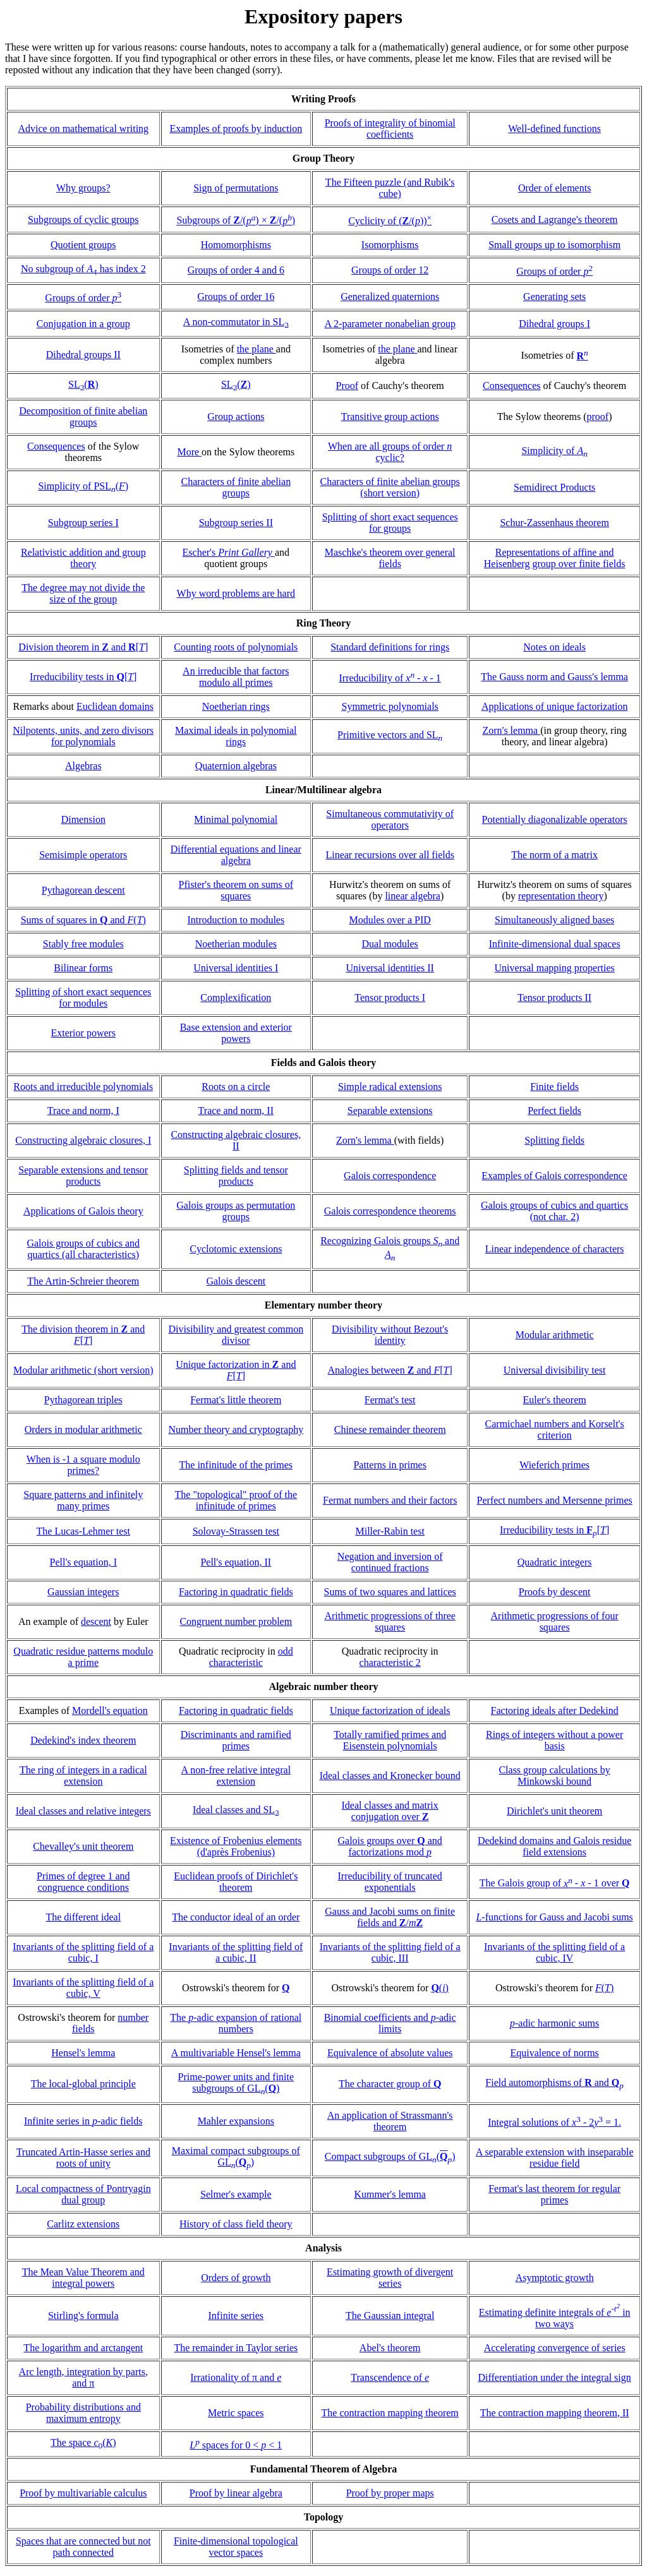 Image resolution: width=647 pixels, height=2576 pixels. I want to click on Subgroup series II, so click(236, 522).